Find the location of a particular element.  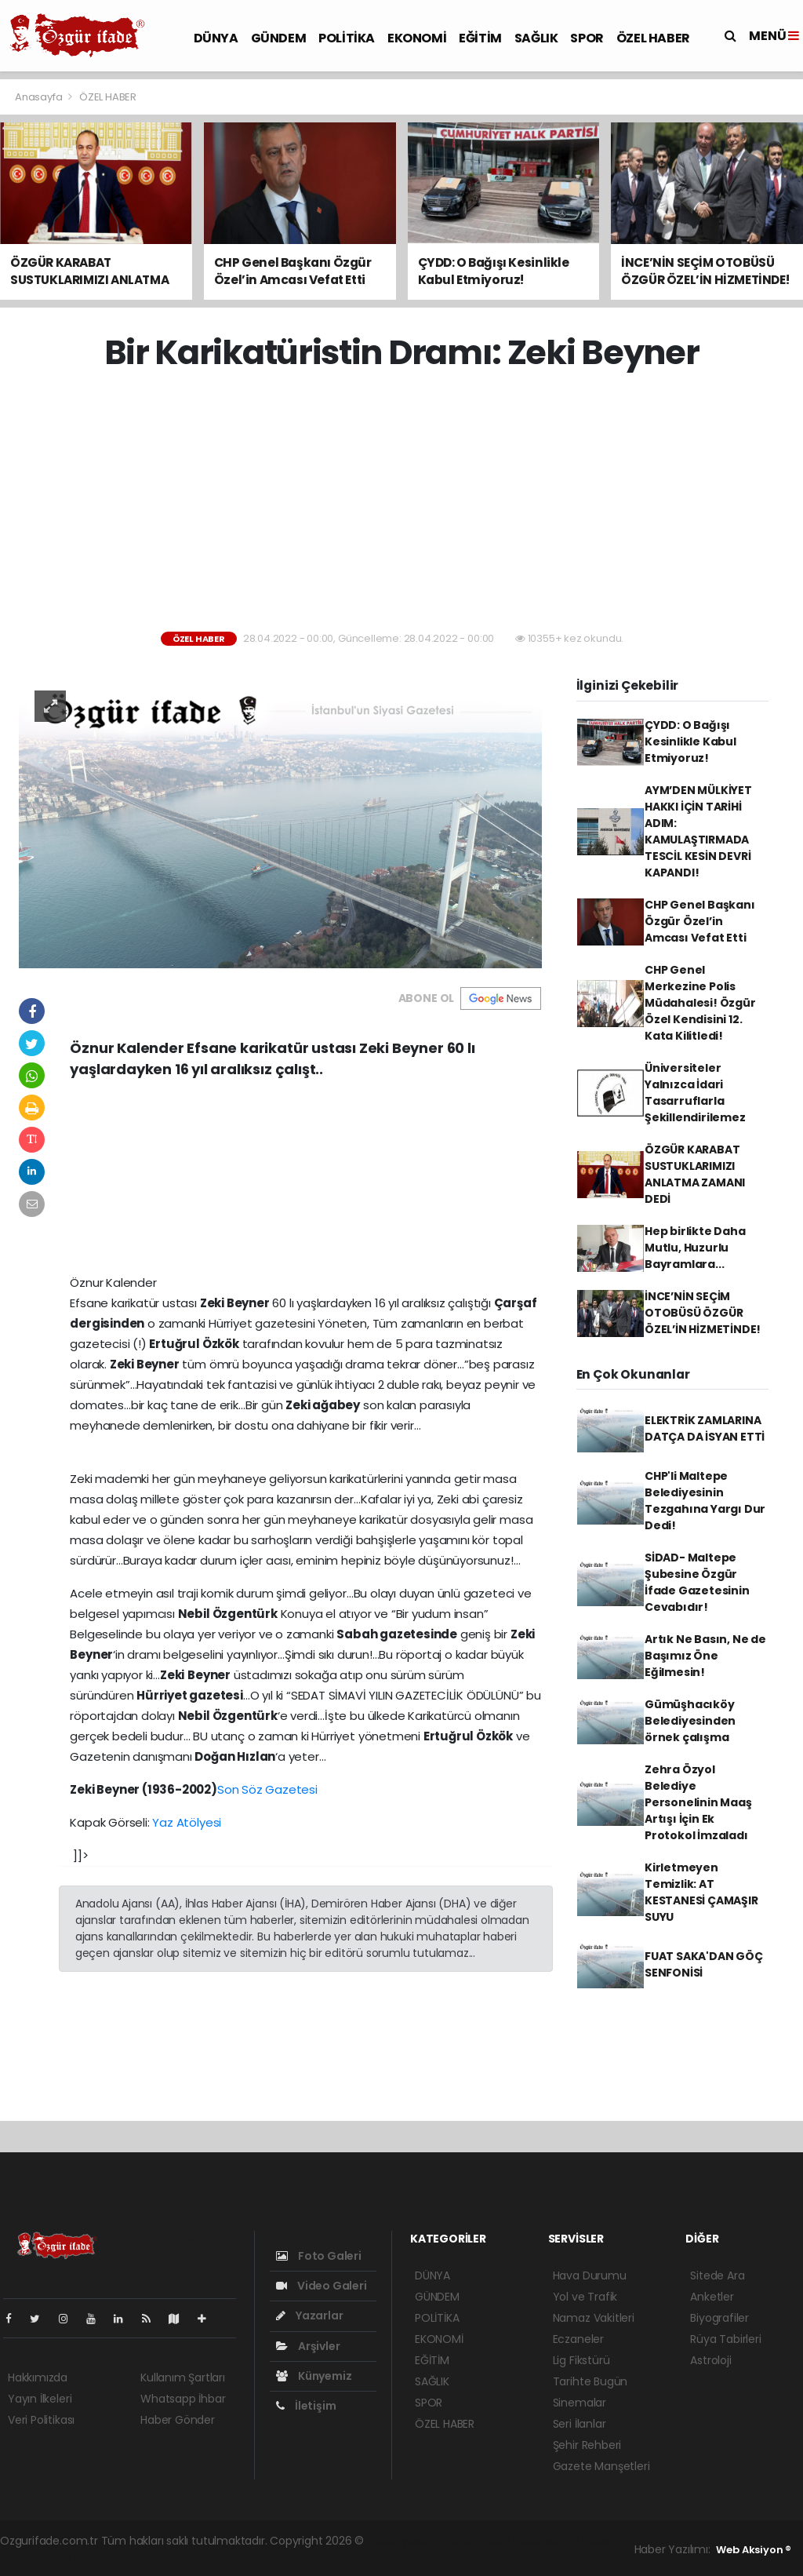

AYM’DEN MÜLKİYET HAKKI İÇİN TARİHİ ADIM: KAMULAŞTIRMADA TESCİL KESİN DEVRİ KAPANDI! is located at coordinates (698, 831).